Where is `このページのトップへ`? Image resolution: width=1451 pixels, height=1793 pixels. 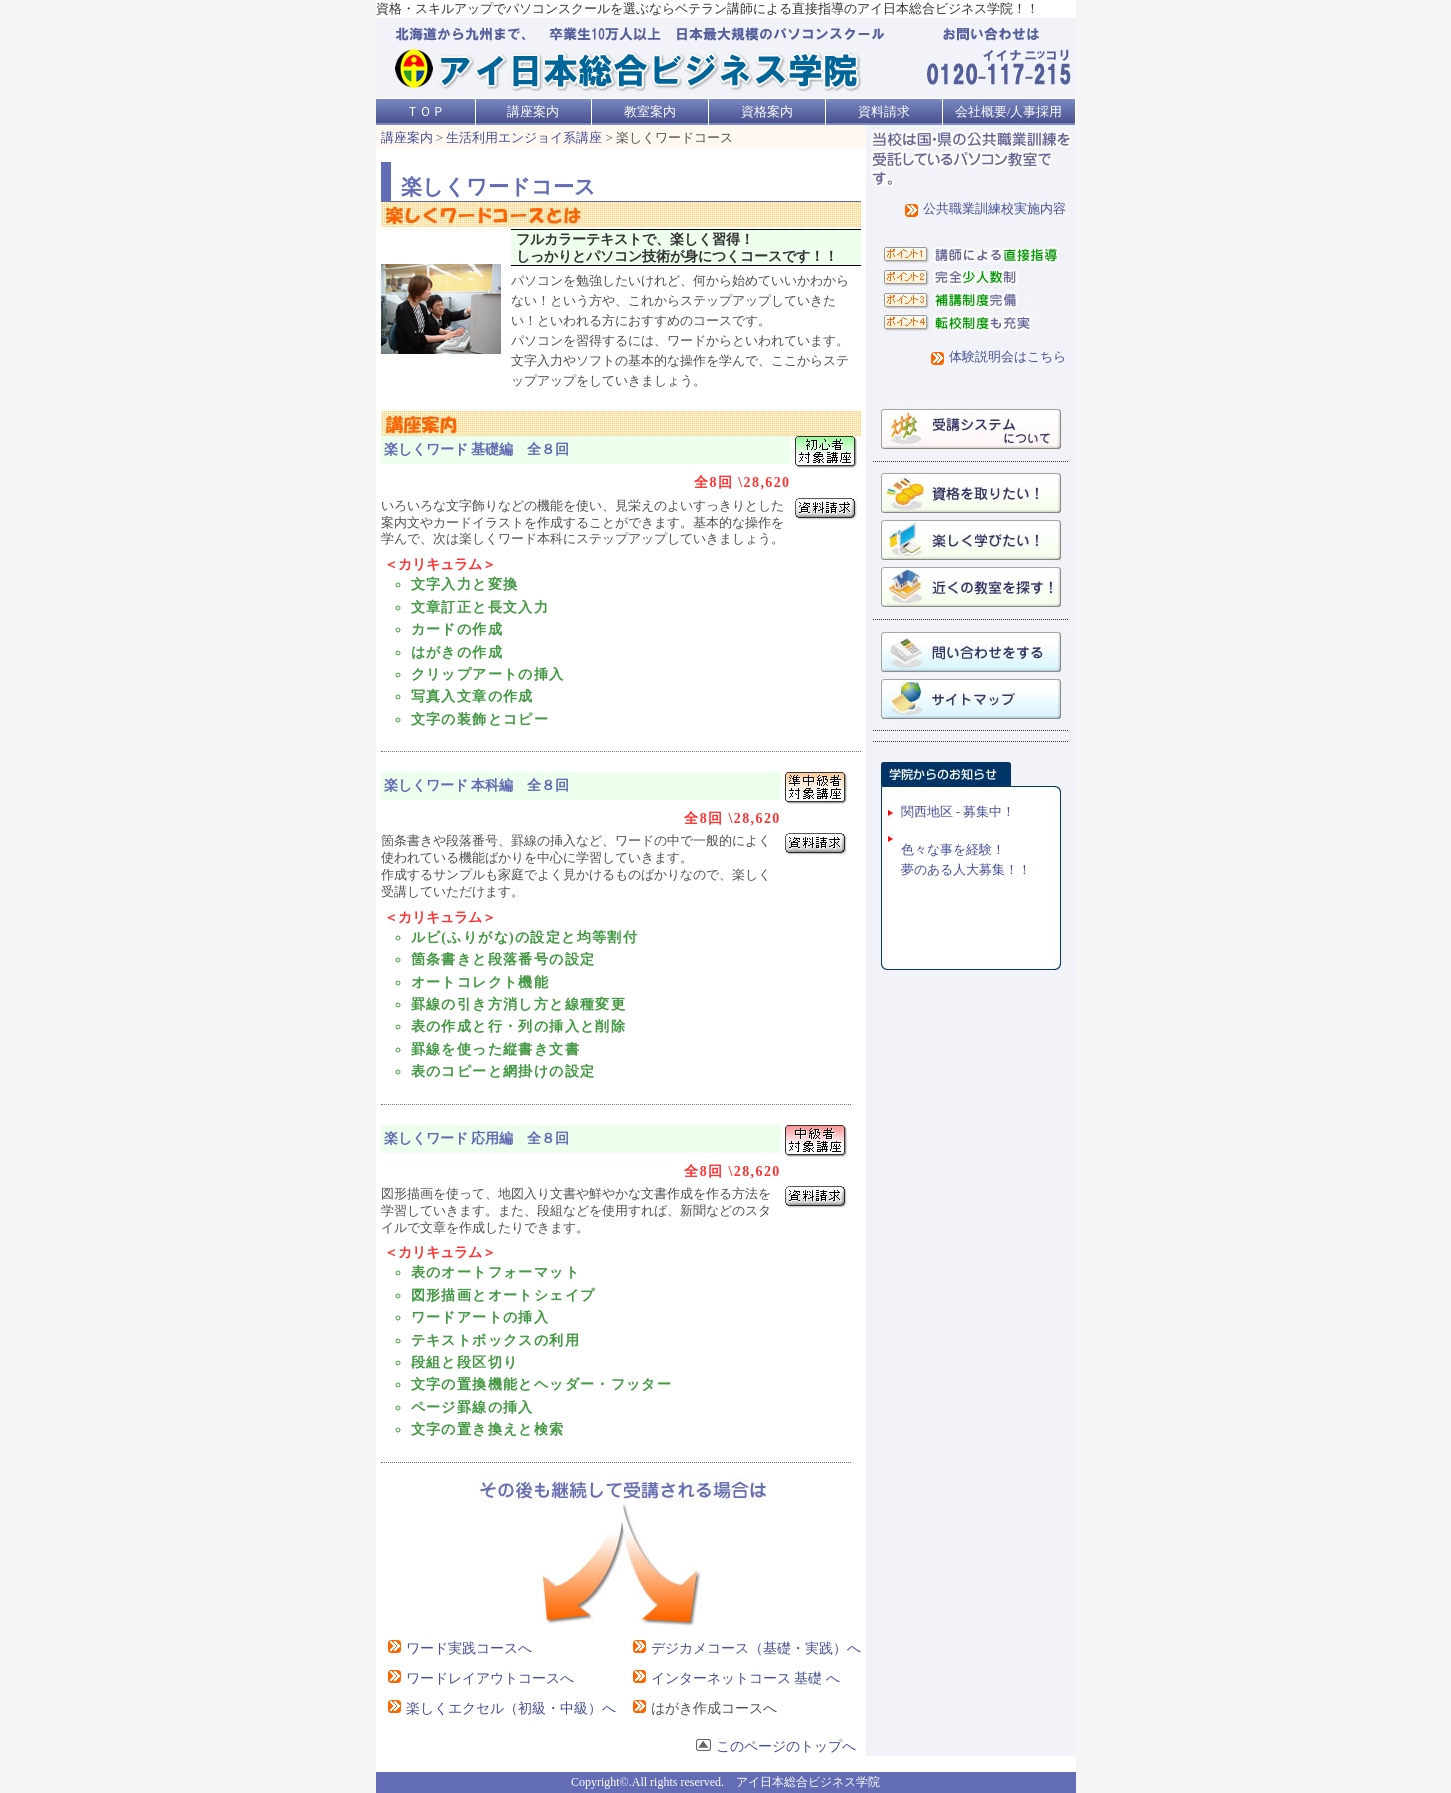
このページのトップへ is located at coordinates (776, 1746).